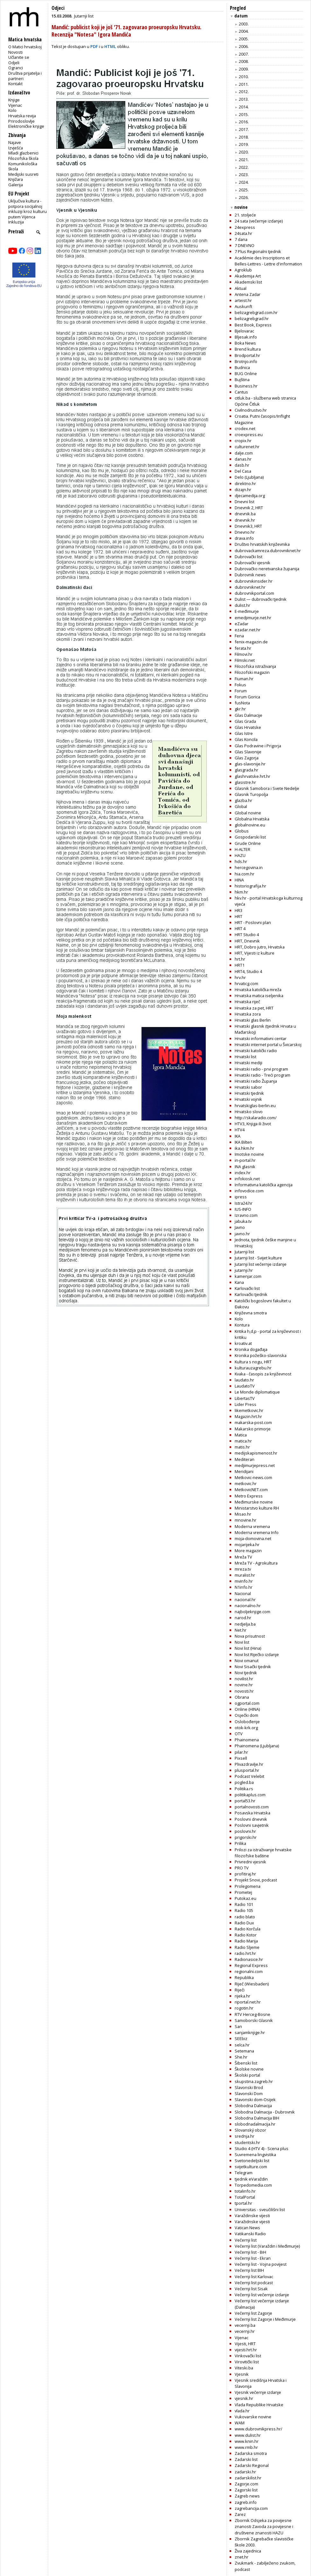 The image size is (311, 2576). Describe the element at coordinates (248, 1087) in the screenshot. I see `Hrvatski sabor` at that location.